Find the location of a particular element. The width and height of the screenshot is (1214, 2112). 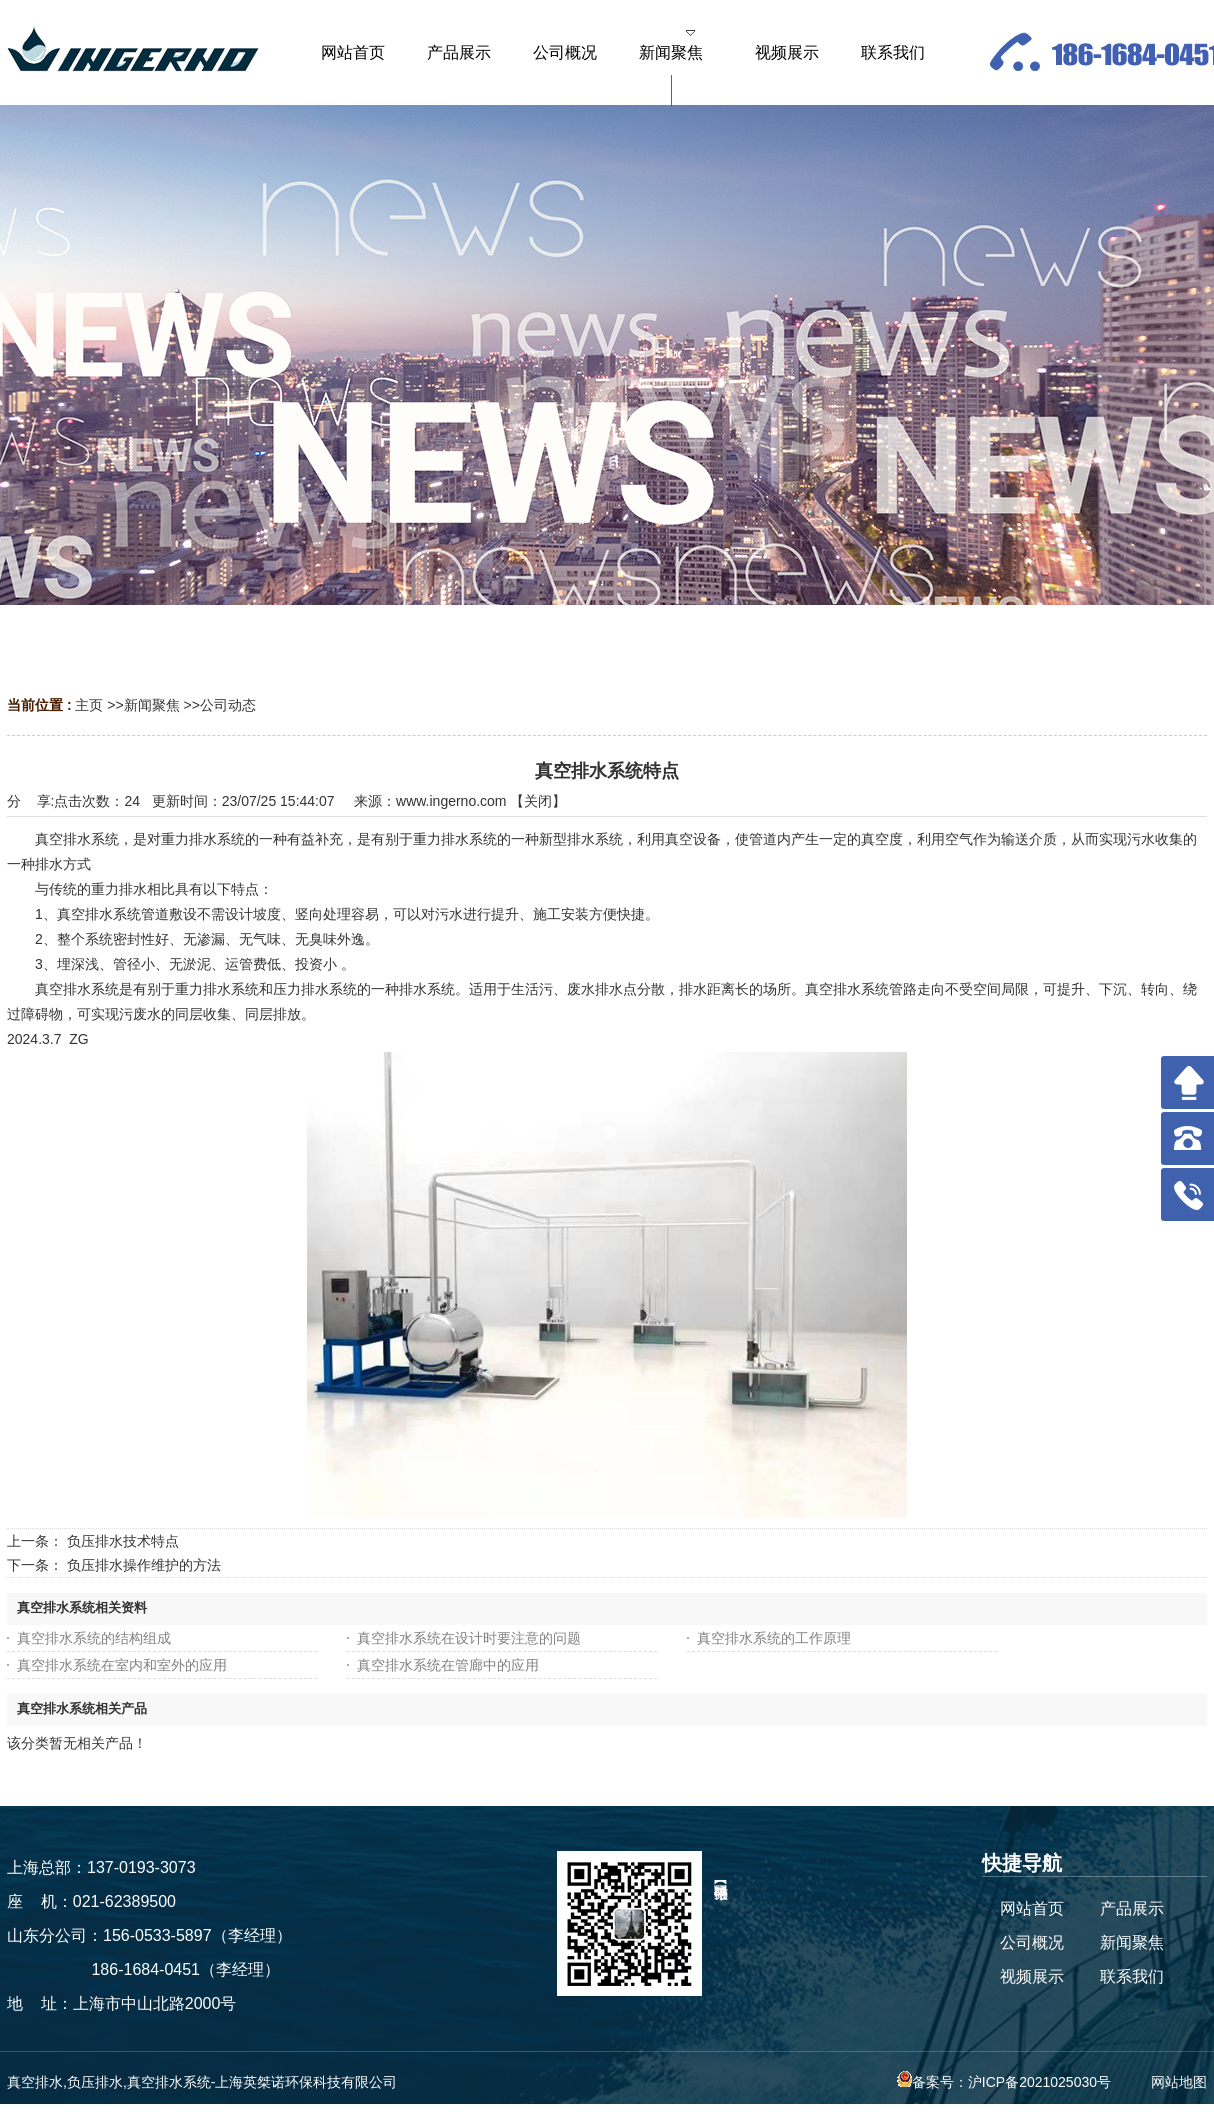

负压排水技术特点 is located at coordinates (123, 1541).